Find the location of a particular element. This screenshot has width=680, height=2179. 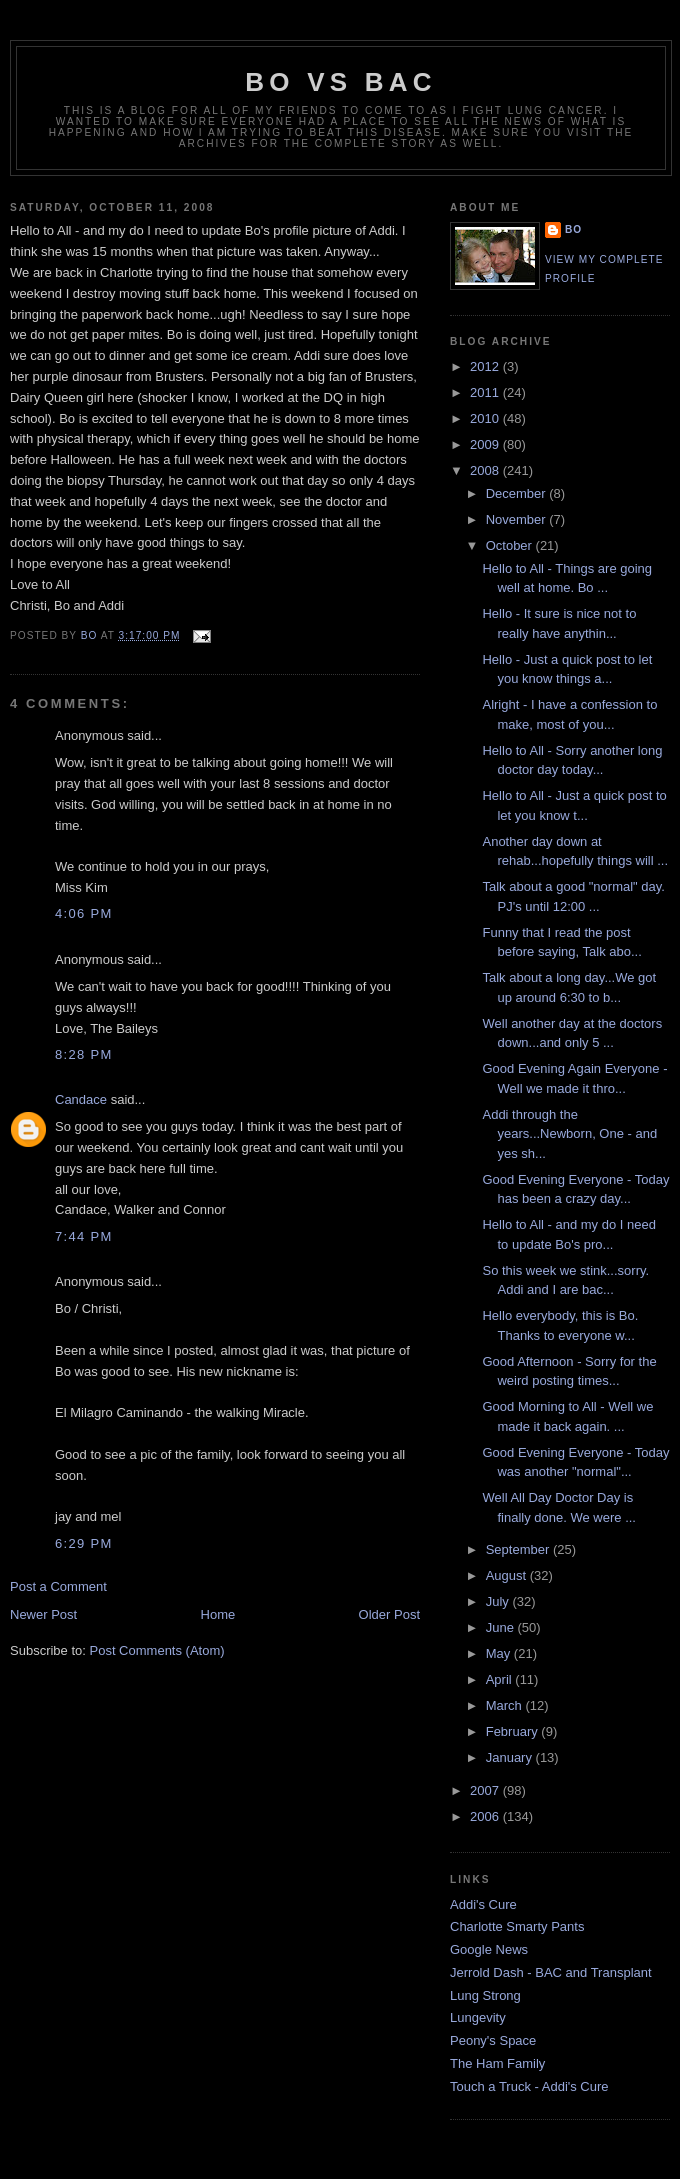

Candace is located at coordinates (81, 1099).